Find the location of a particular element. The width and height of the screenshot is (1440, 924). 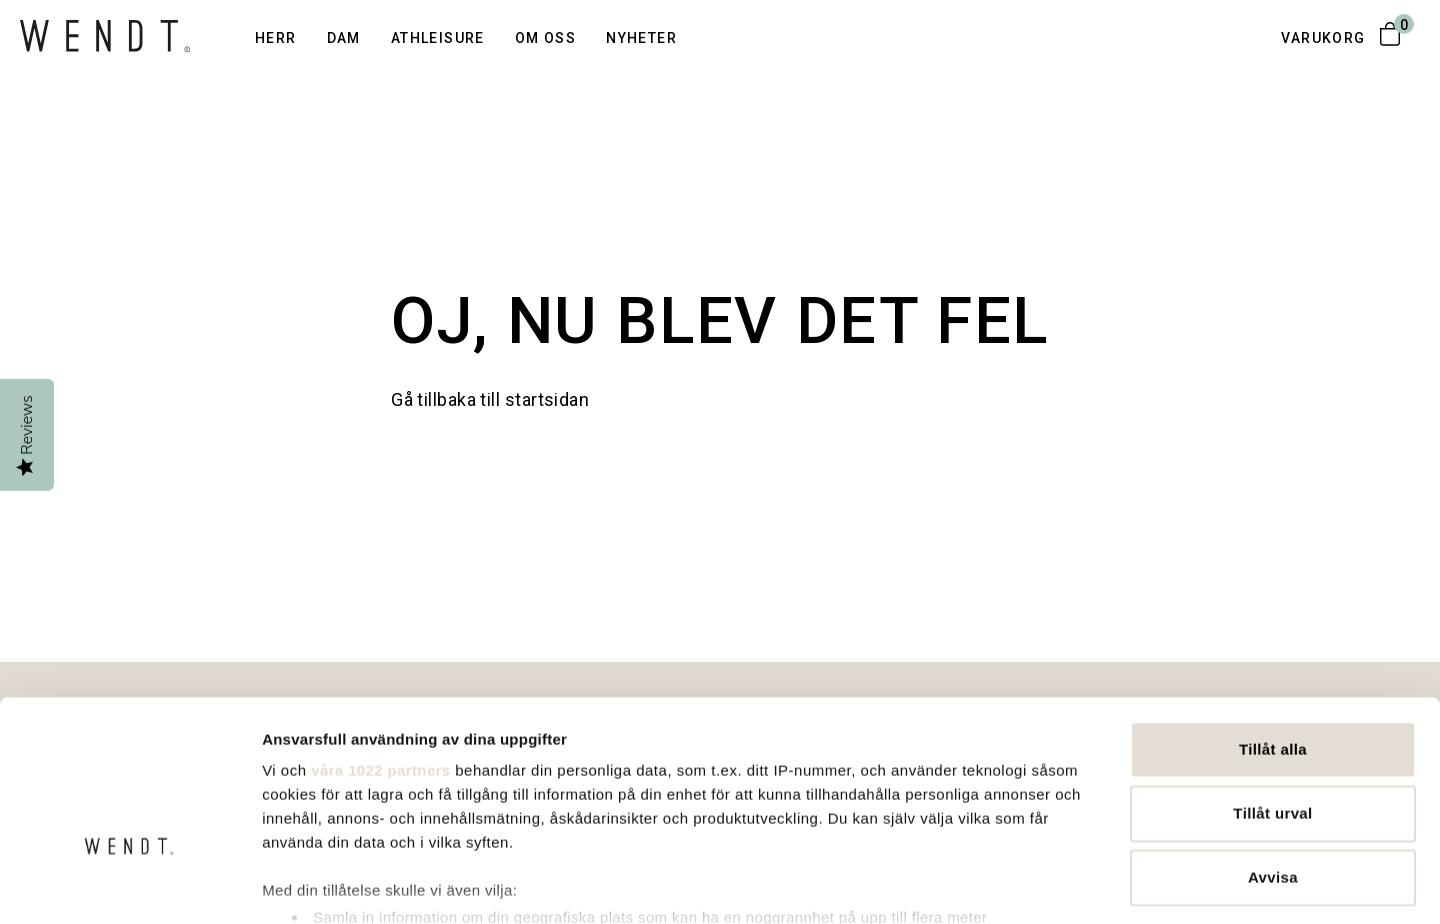

Dam is located at coordinates (344, 38).